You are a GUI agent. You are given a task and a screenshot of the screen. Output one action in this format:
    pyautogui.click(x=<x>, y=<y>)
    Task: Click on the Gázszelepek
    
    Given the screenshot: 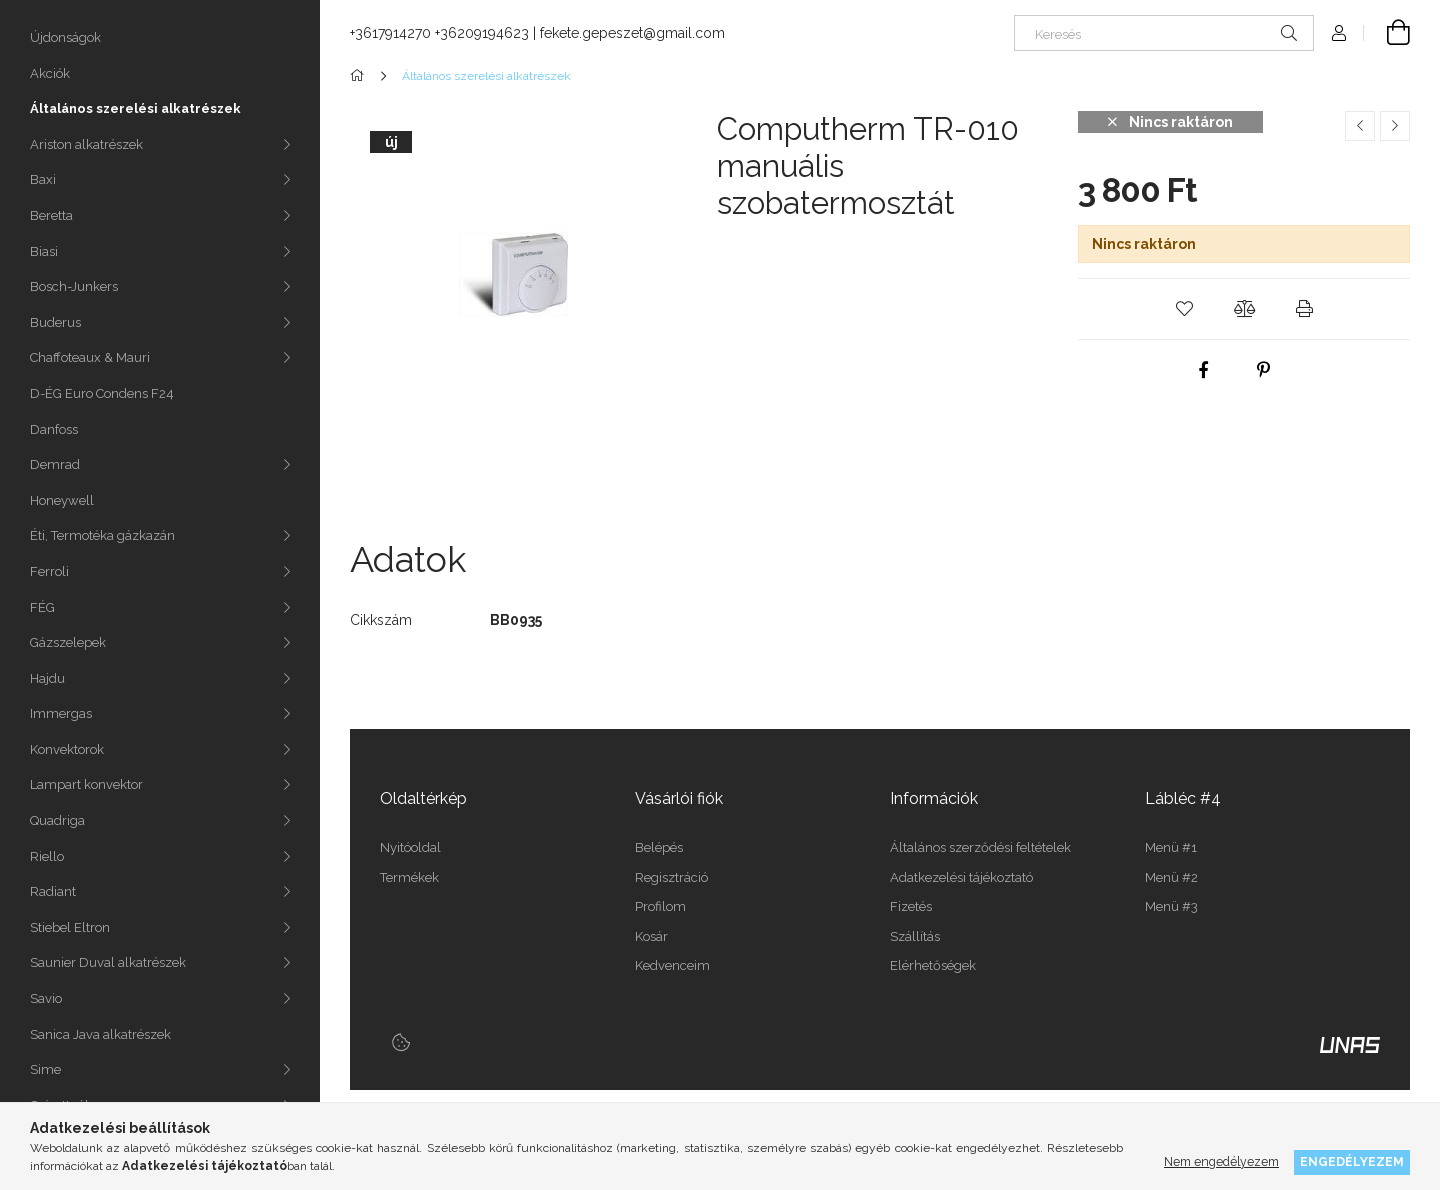 What is the action you would take?
    pyautogui.click(x=68, y=642)
    